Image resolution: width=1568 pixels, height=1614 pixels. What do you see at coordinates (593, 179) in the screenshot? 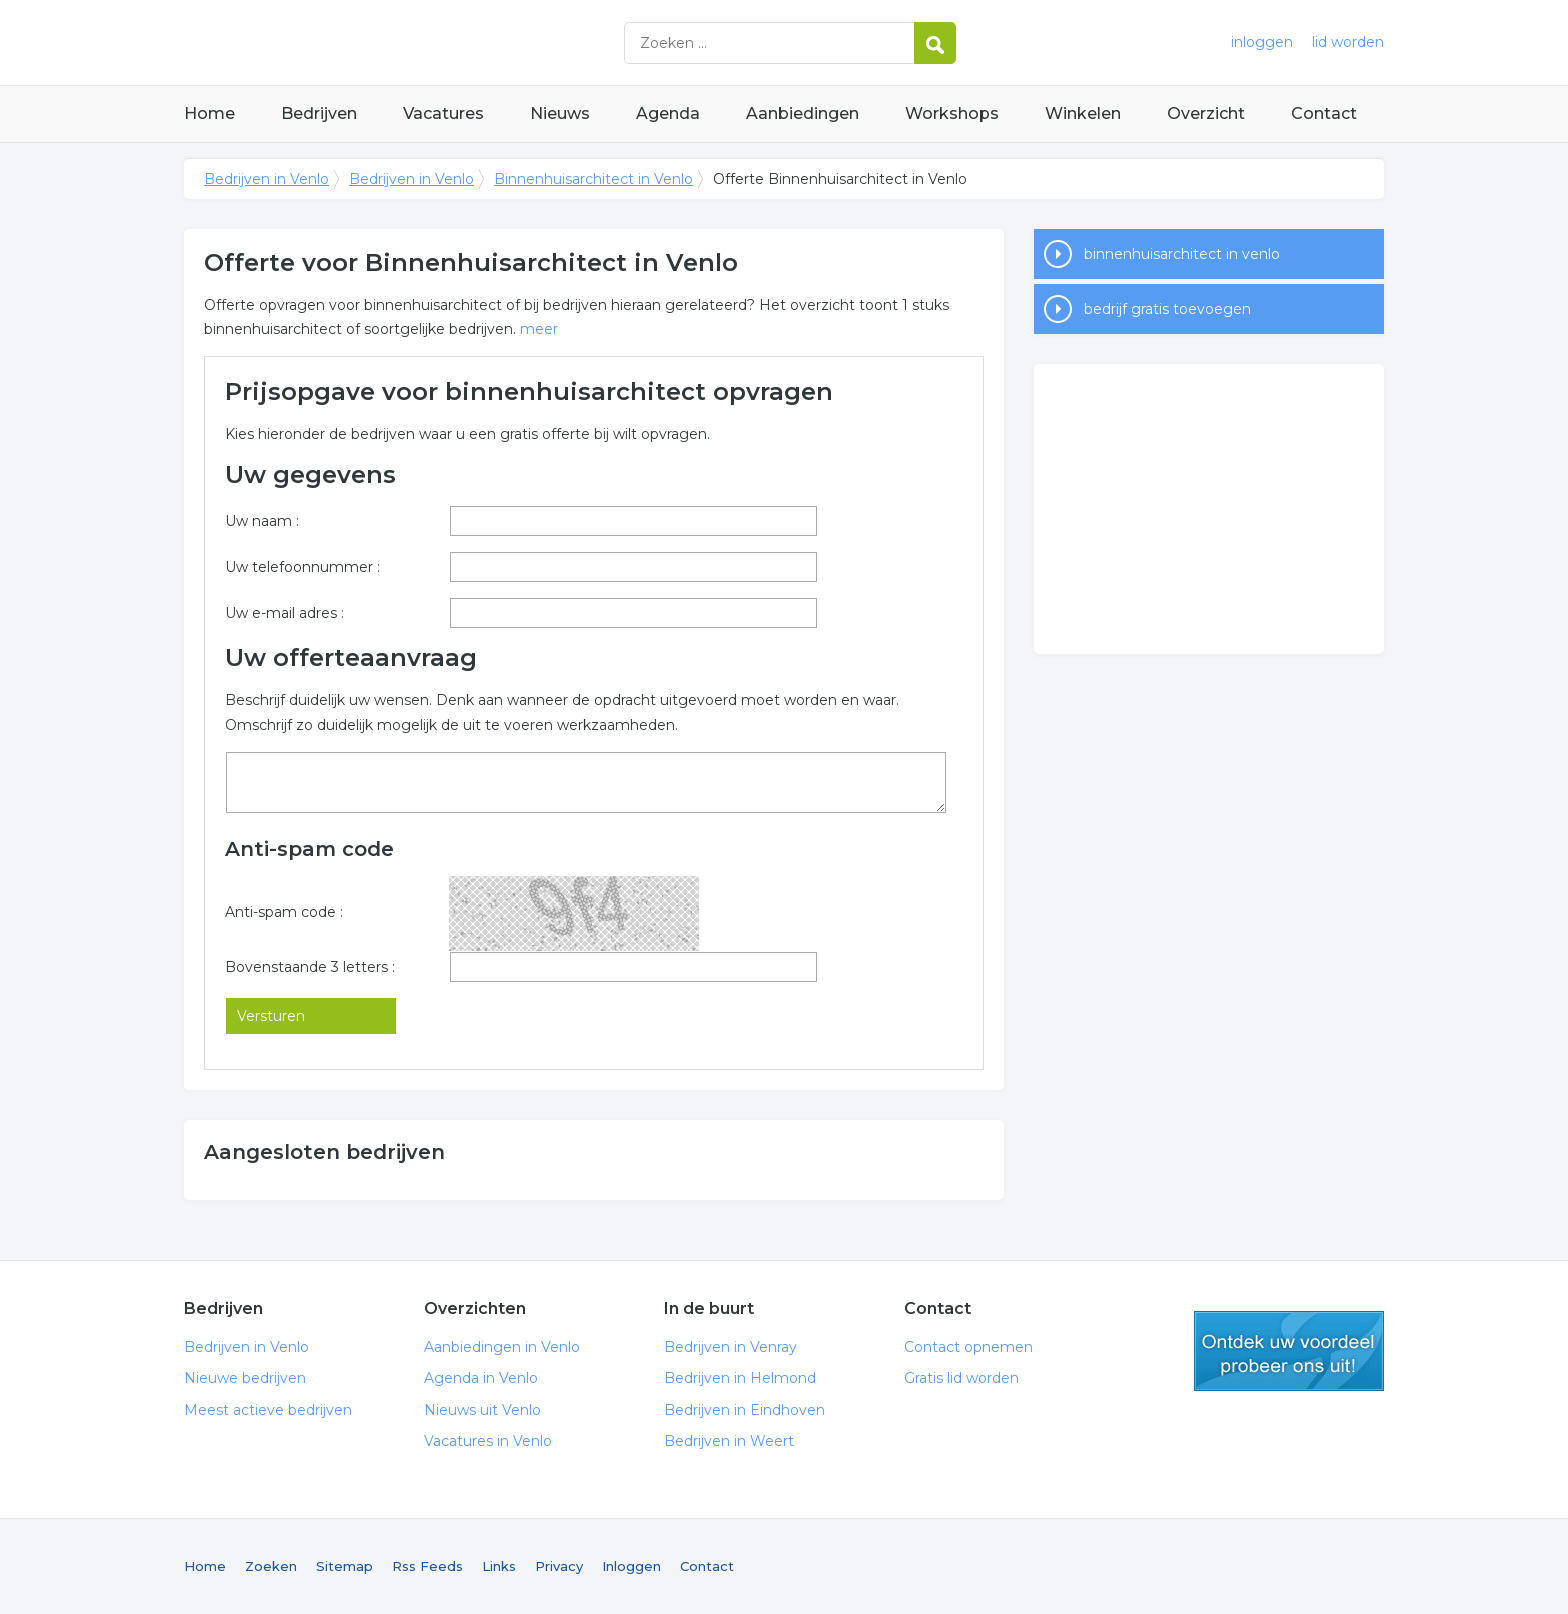
I see `Binnenhuisarchitect in Venlo` at bounding box center [593, 179].